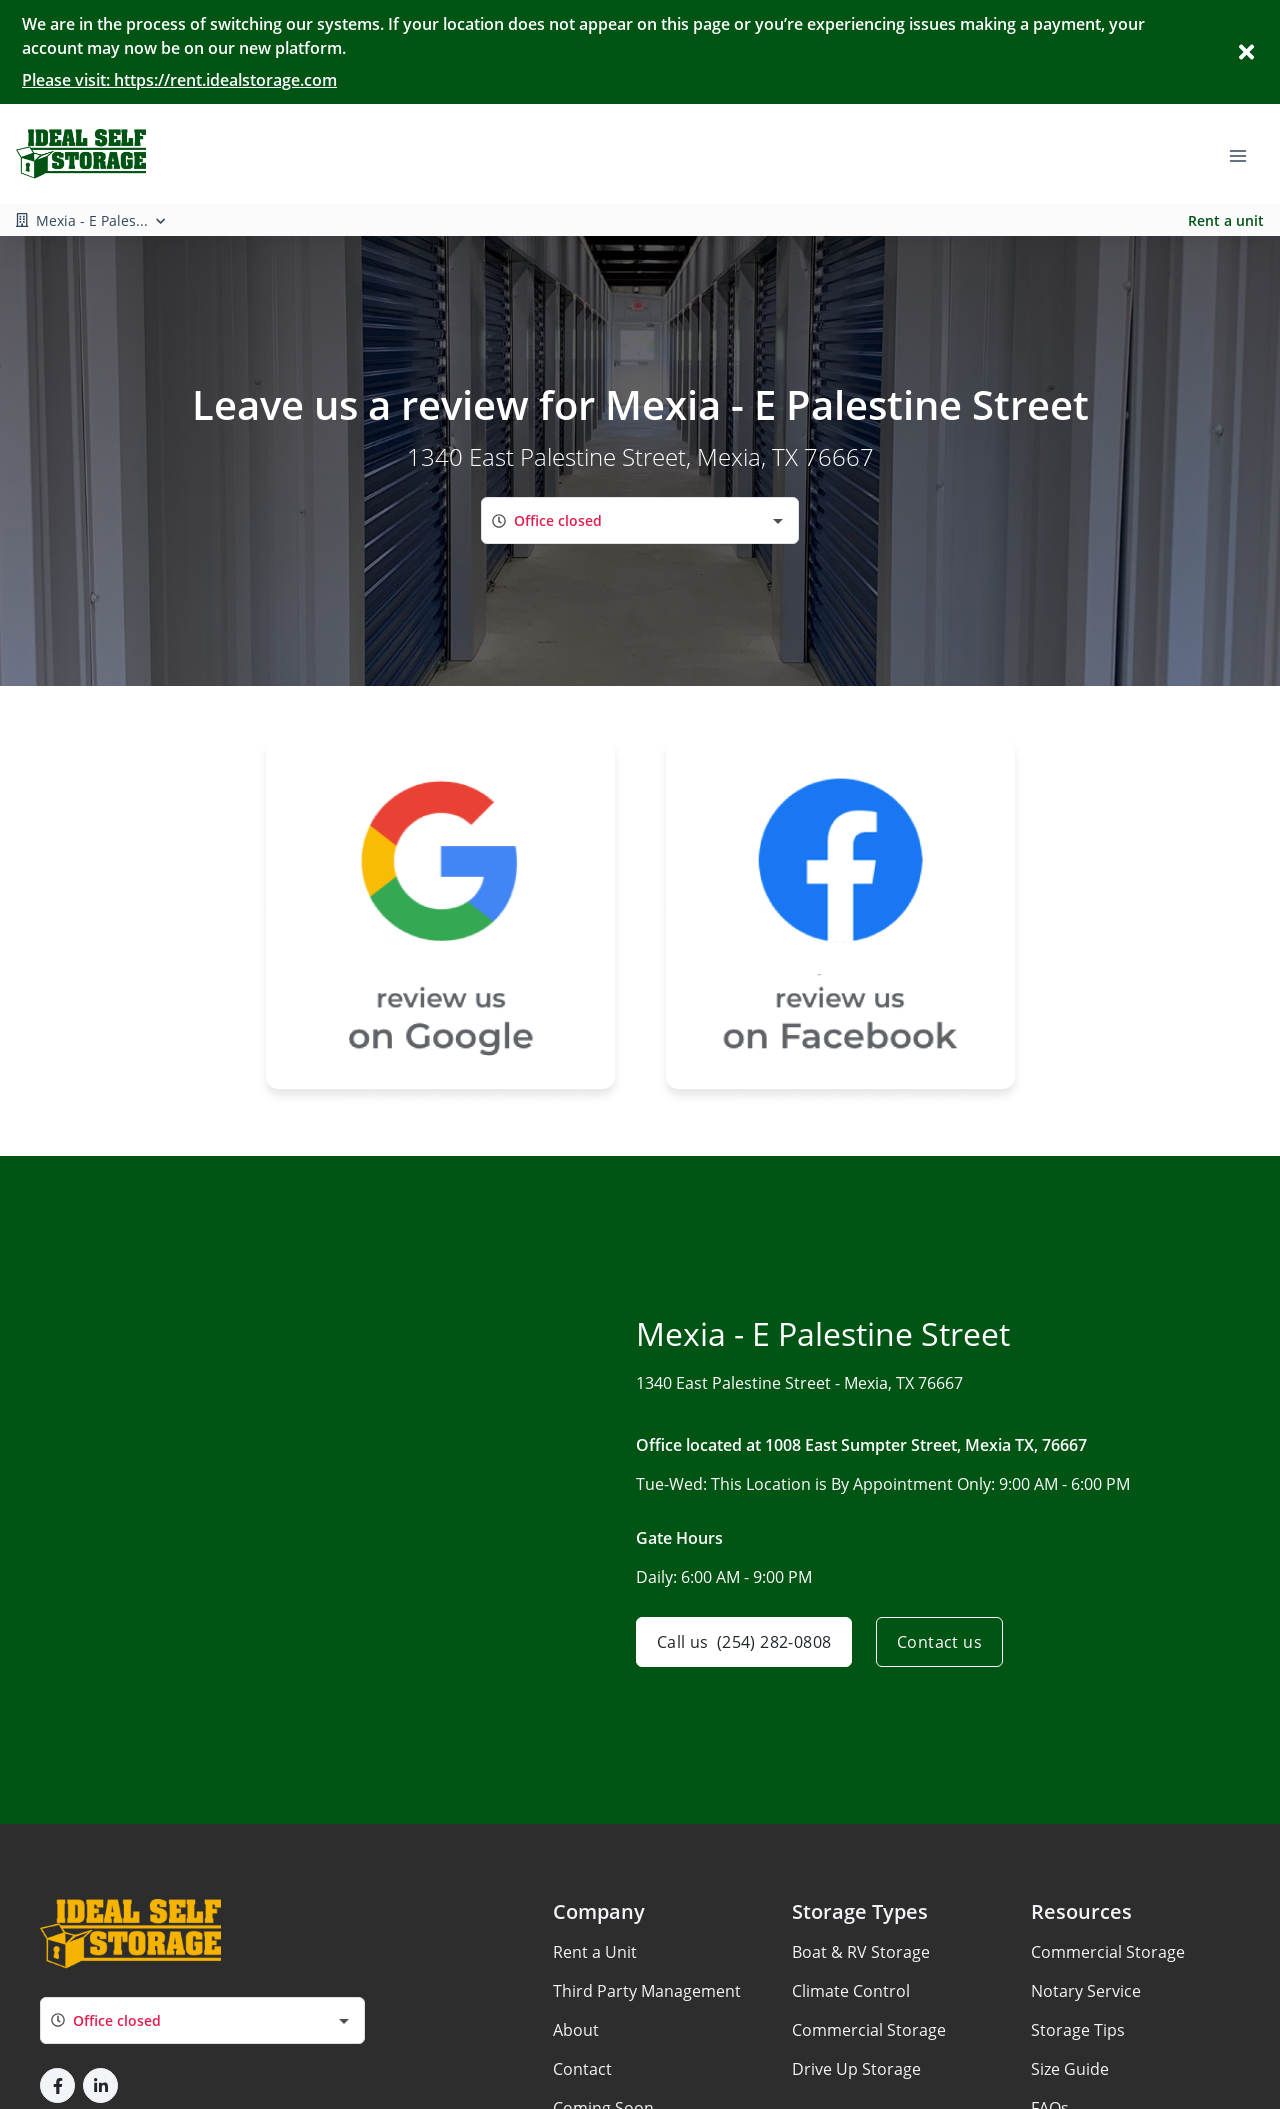  Describe the element at coordinates (869, 2030) in the screenshot. I see `Commercial Storage` at that location.